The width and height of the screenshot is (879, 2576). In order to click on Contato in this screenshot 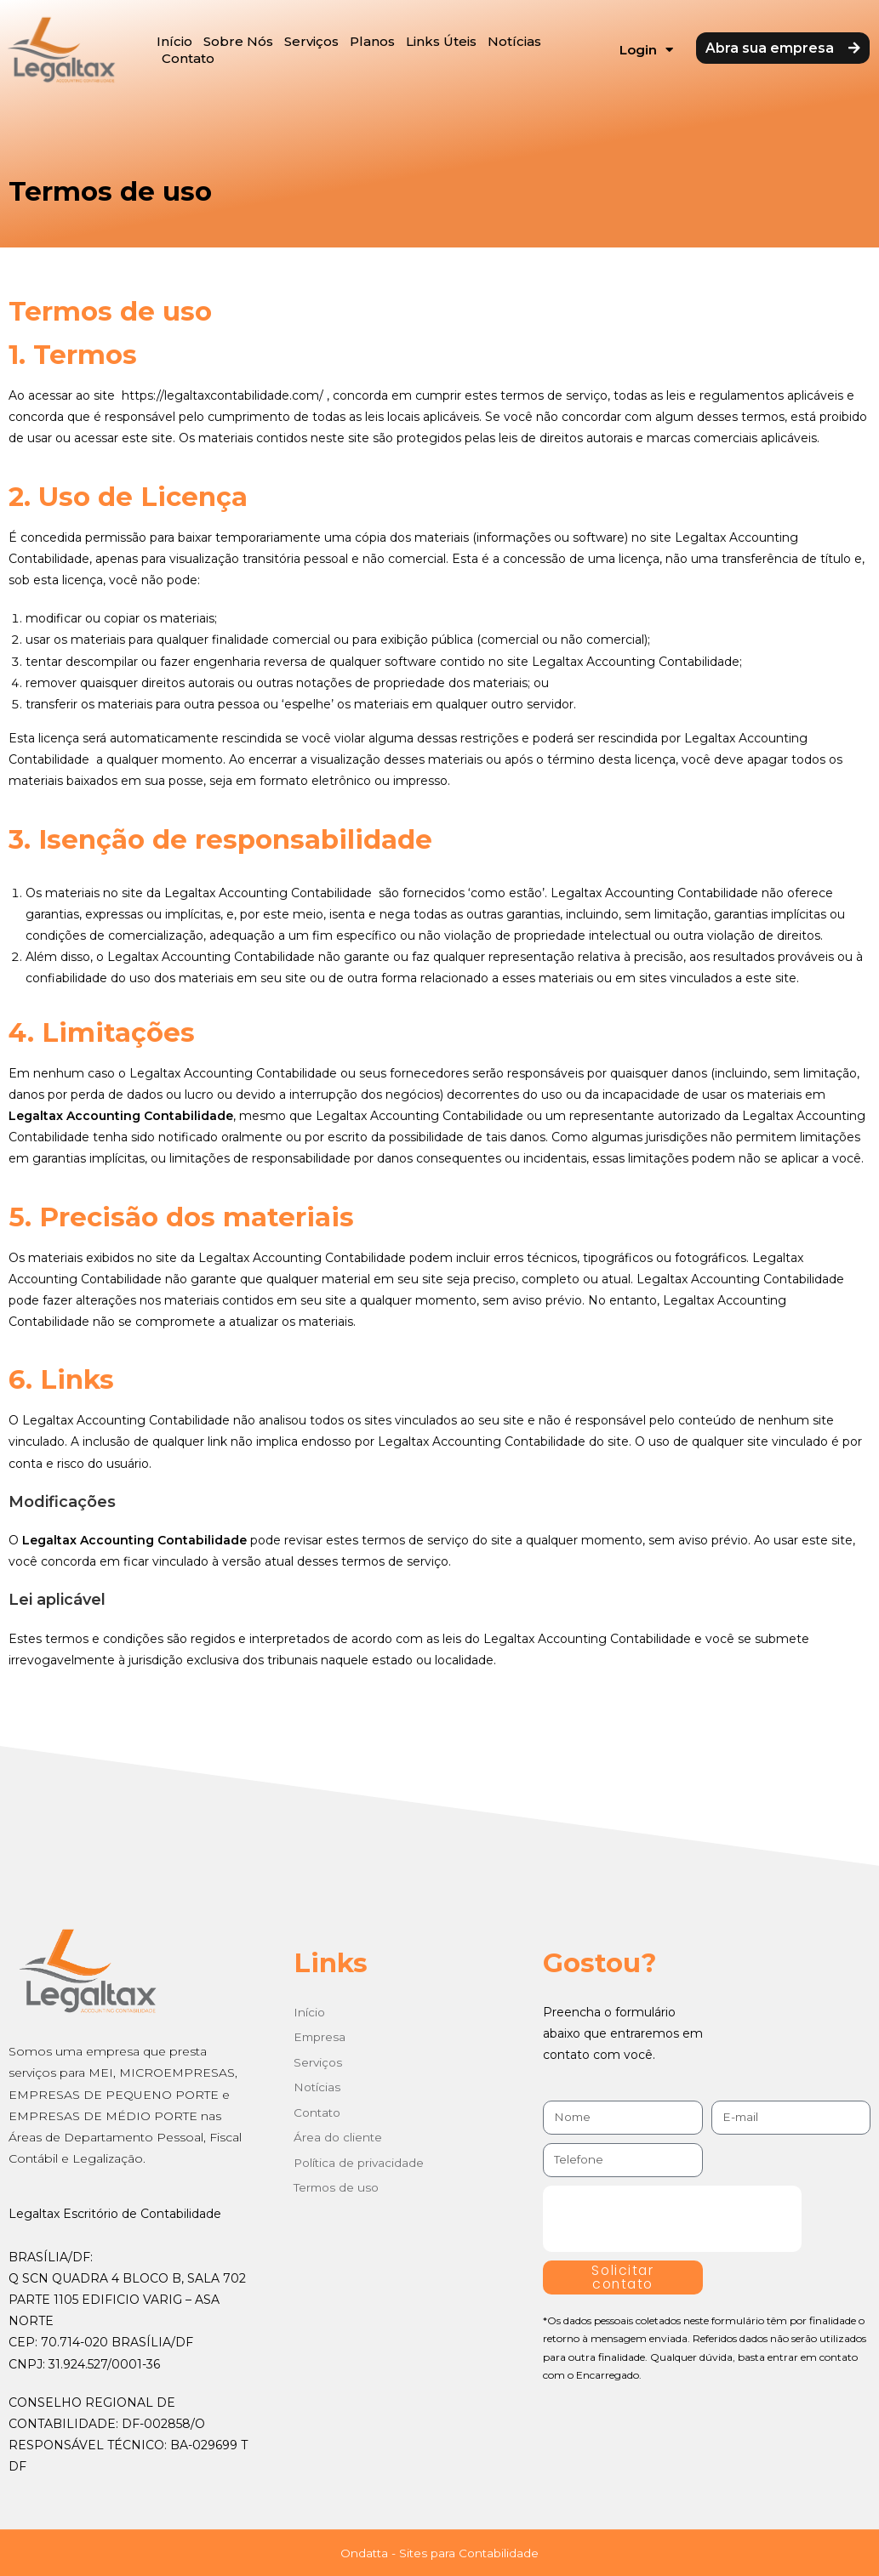, I will do `click(188, 58)`.